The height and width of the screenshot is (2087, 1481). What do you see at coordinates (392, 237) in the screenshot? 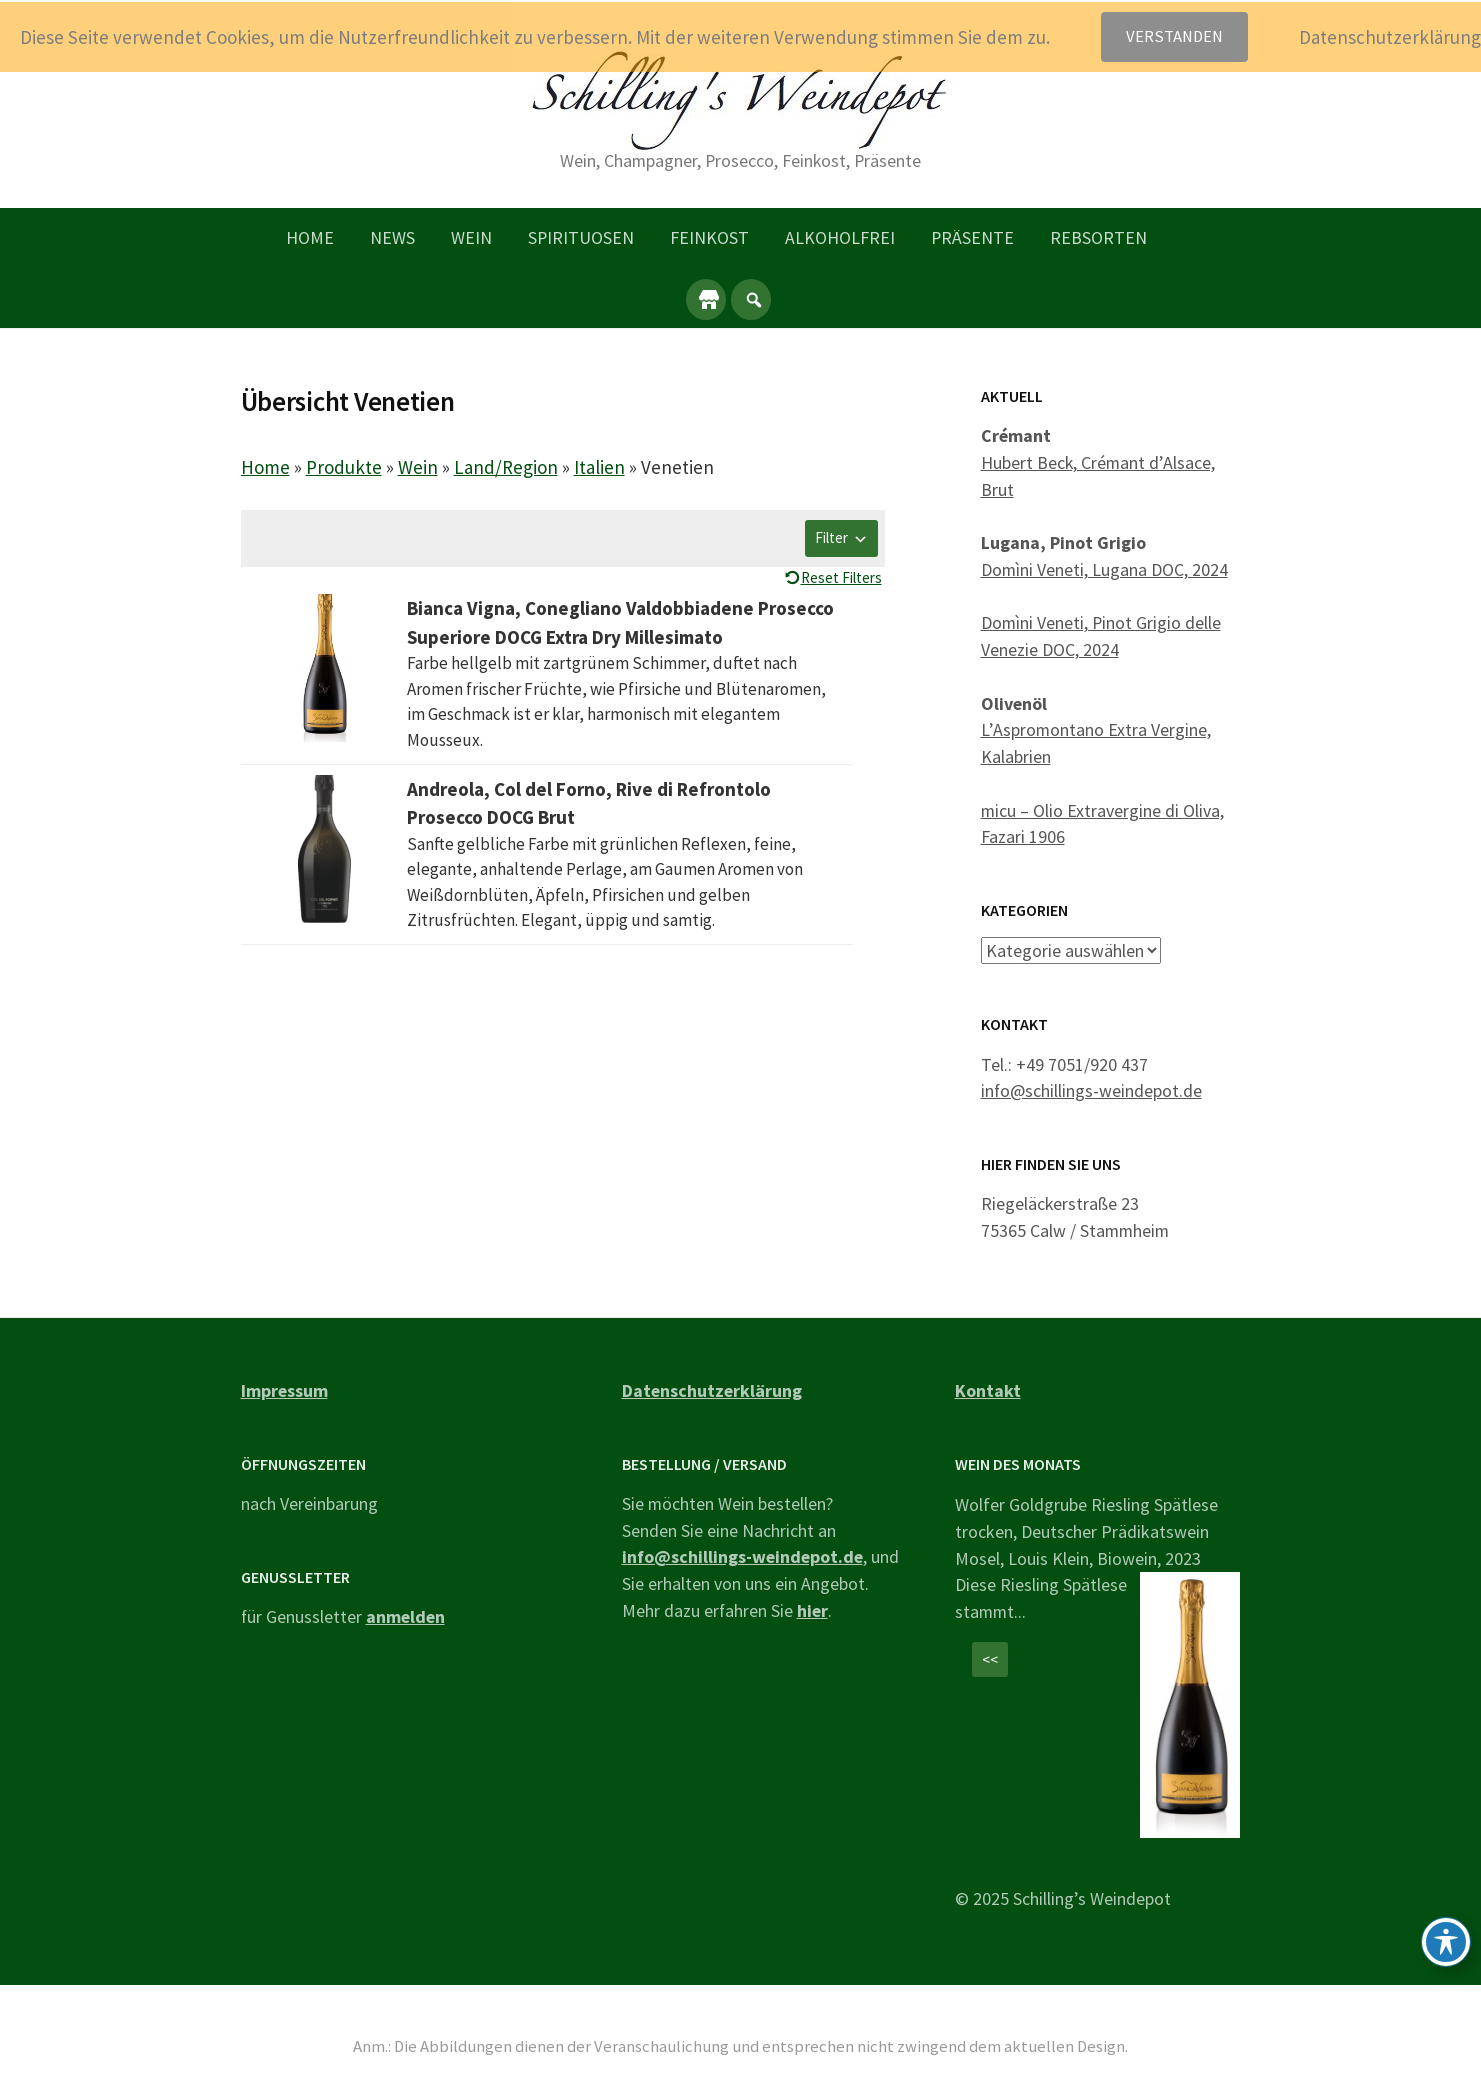
I see `News` at bounding box center [392, 237].